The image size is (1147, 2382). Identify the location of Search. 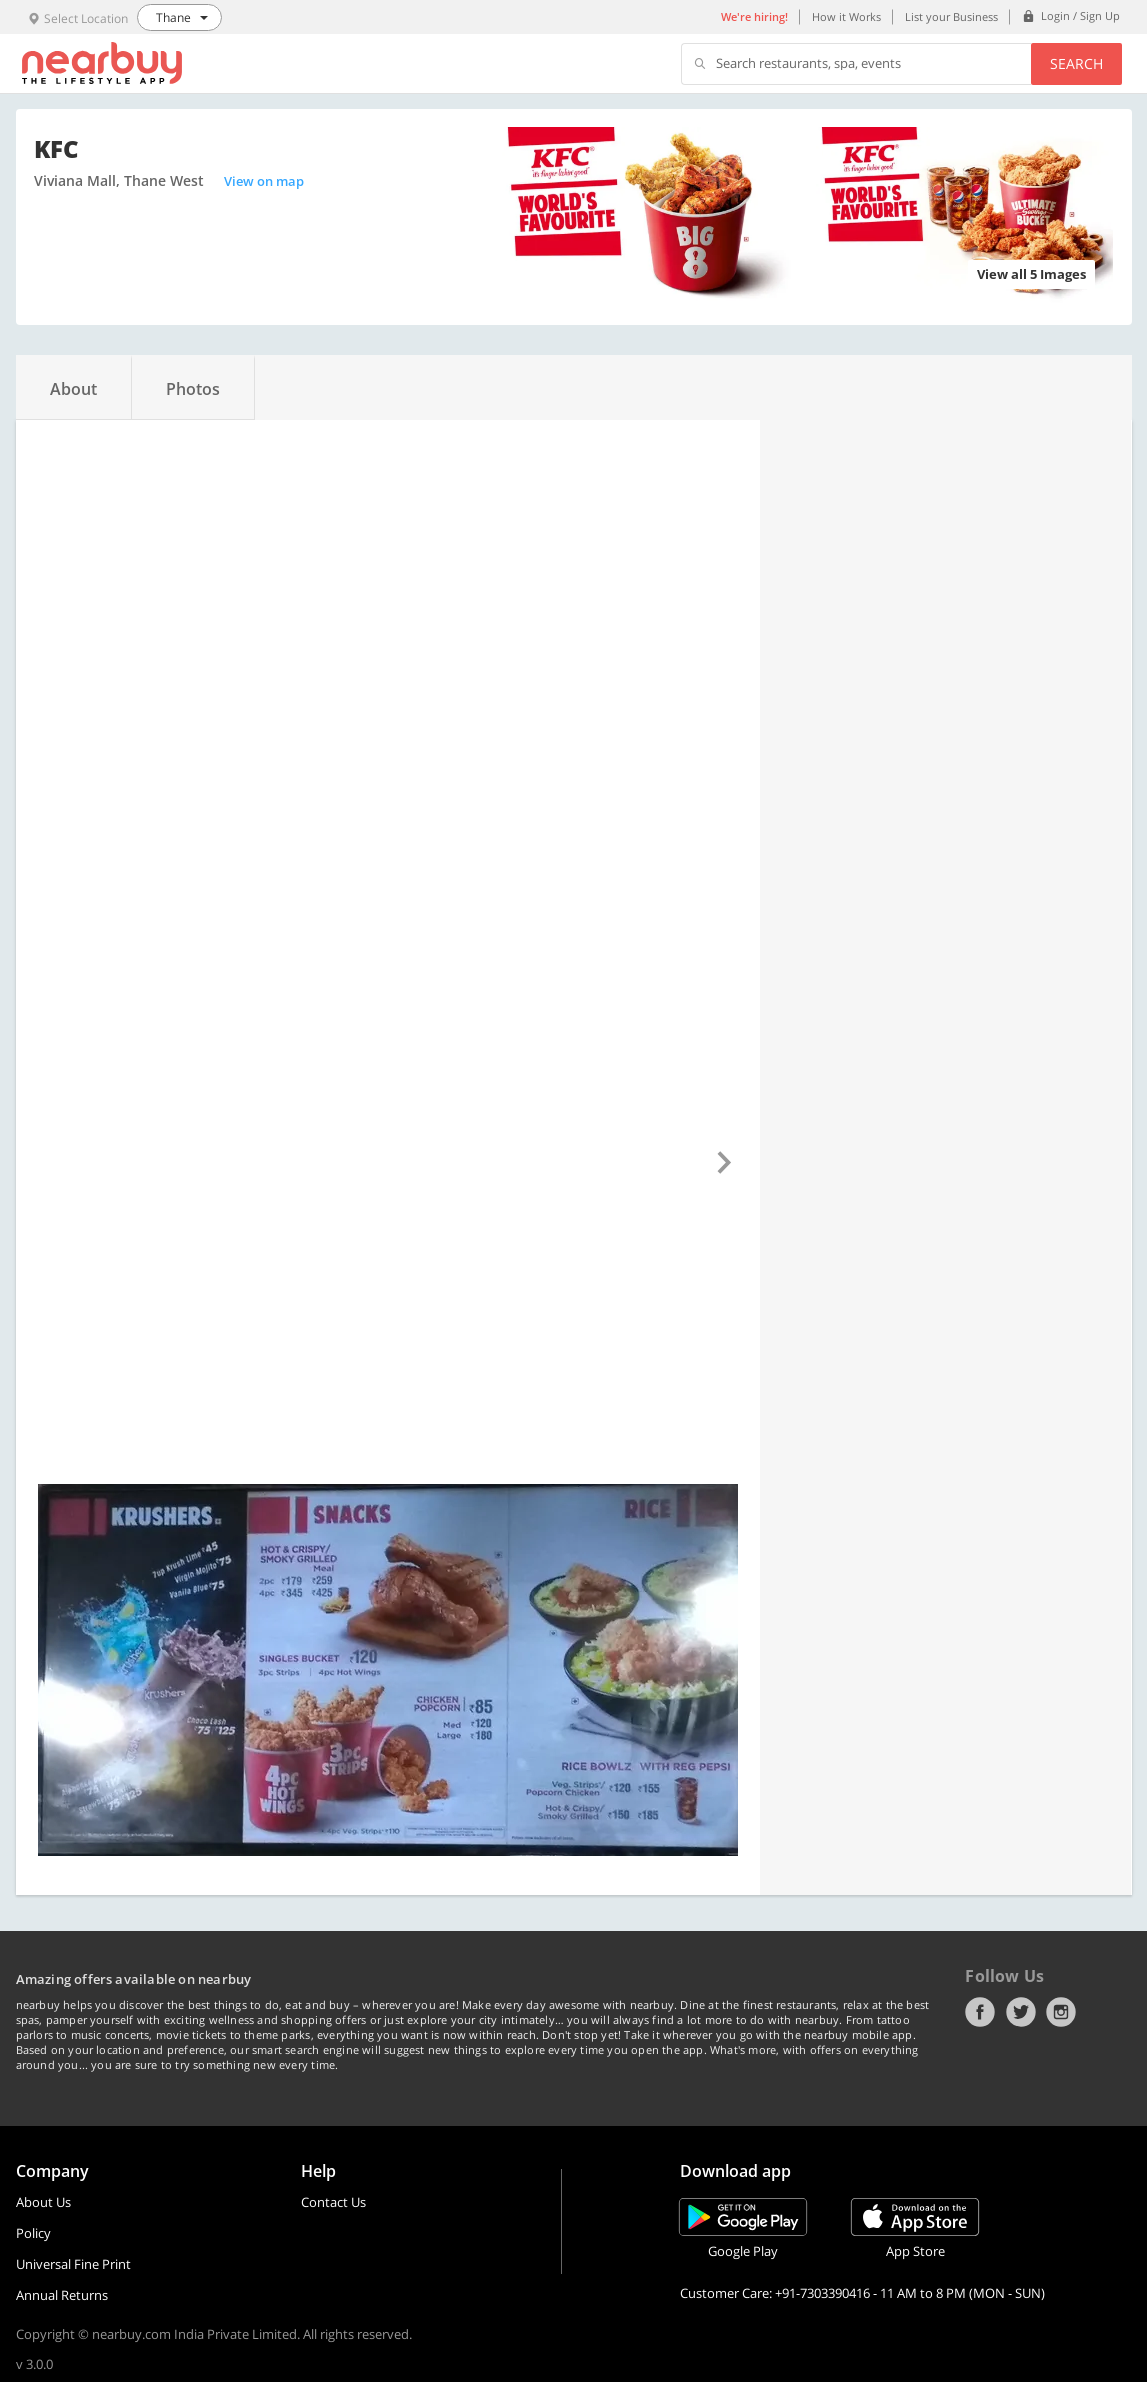
(1076, 63).